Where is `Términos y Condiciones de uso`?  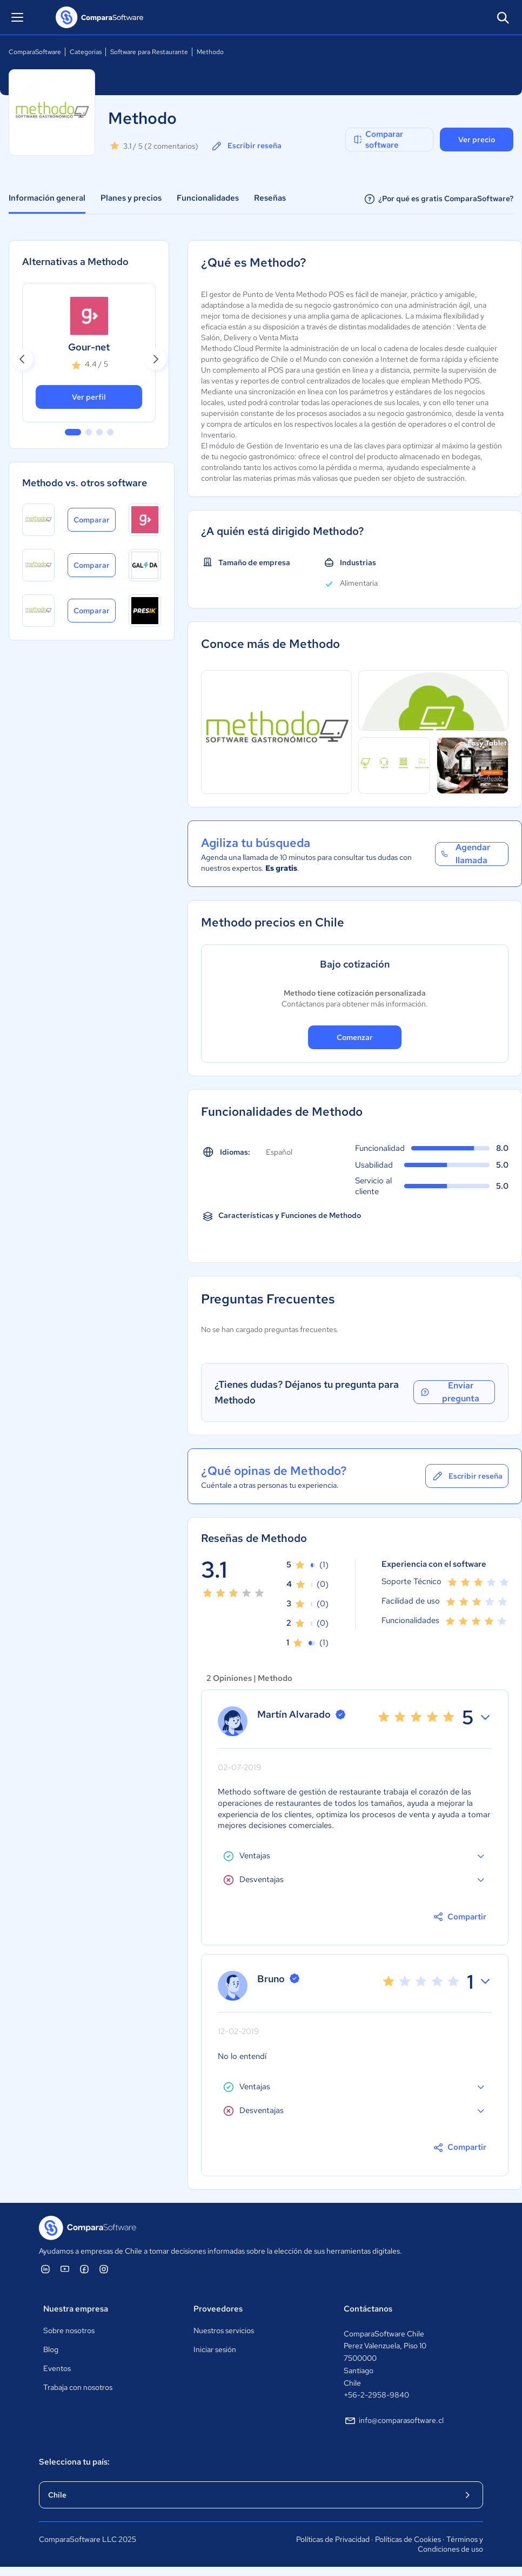
Términos y Condiciones de uso is located at coordinates (450, 2544).